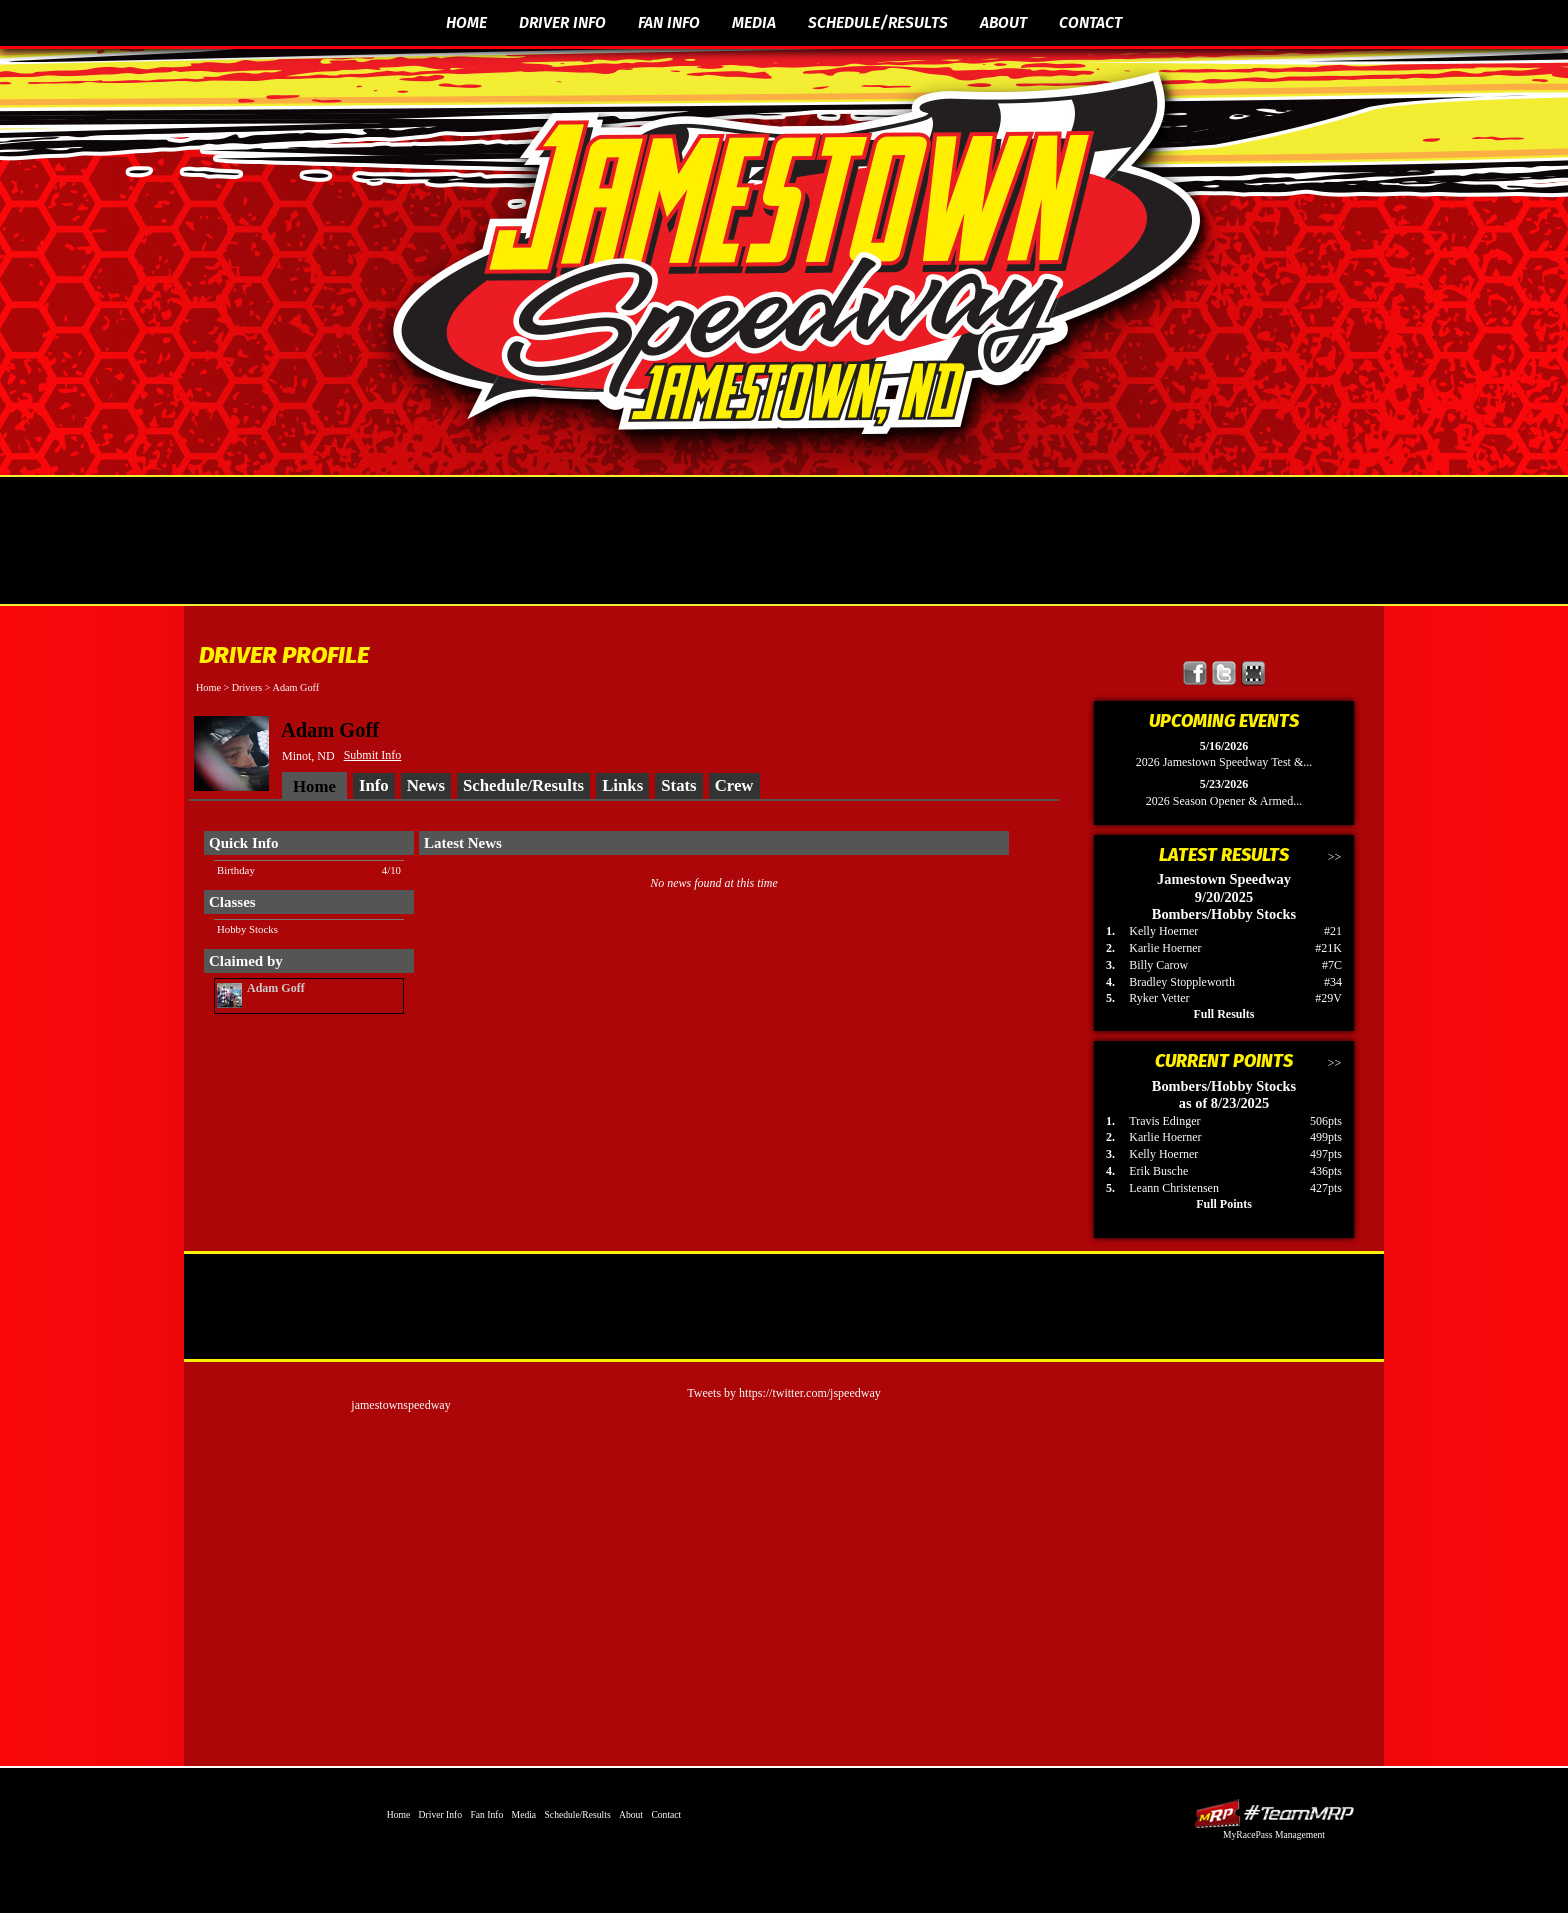  I want to click on Info, so click(374, 785).